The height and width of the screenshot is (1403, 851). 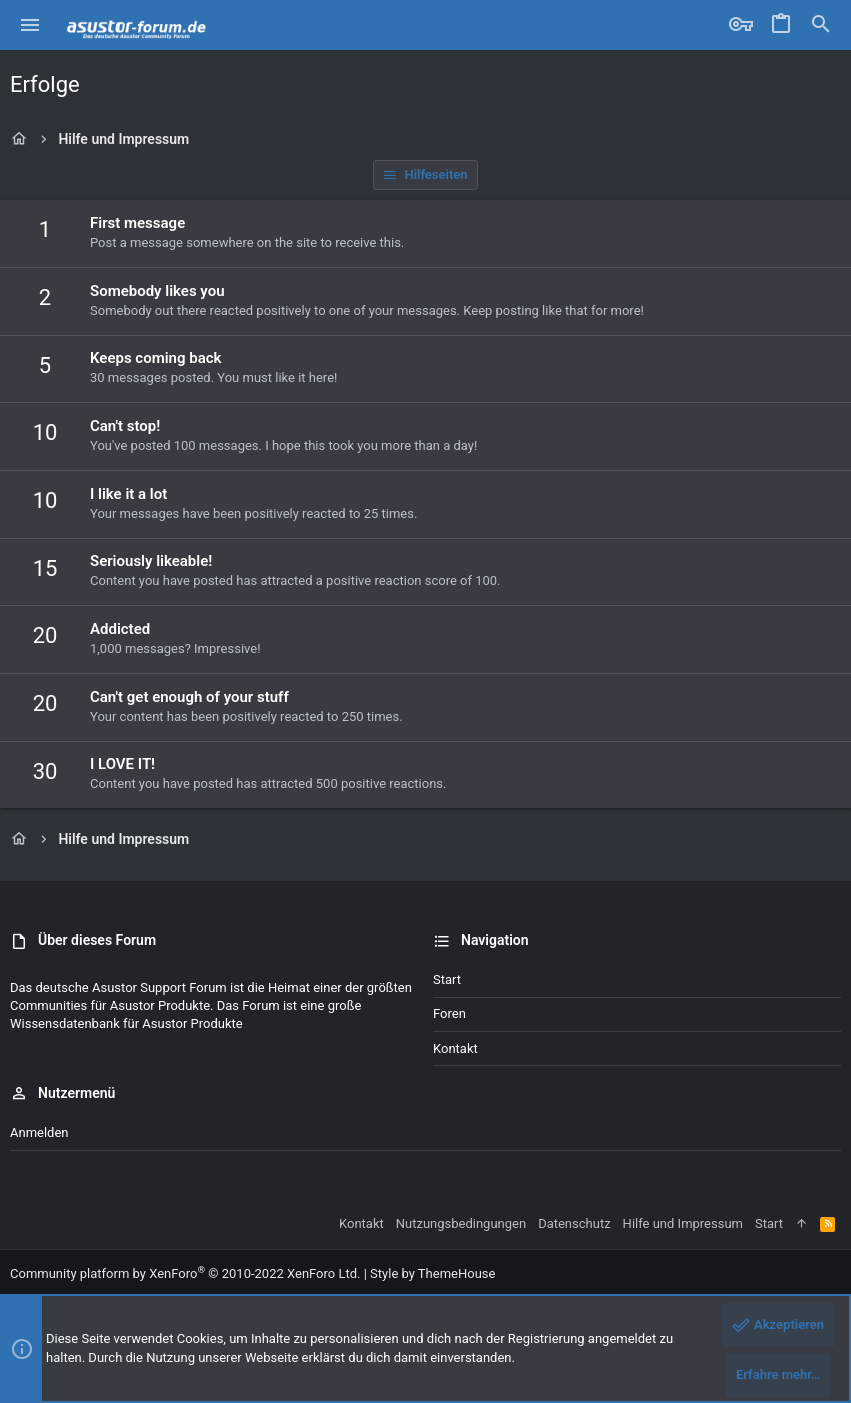 I want to click on Datenschutz, so click(x=574, y=1223).